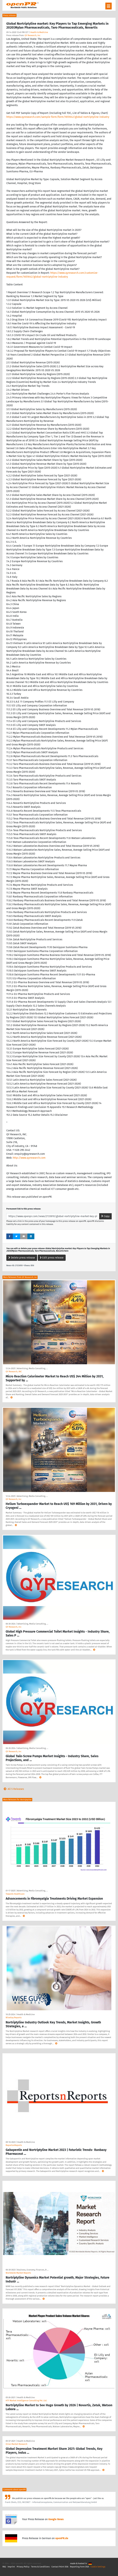  What do you see at coordinates (105, 1216) in the screenshot?
I see `Copy` at bounding box center [105, 1216].